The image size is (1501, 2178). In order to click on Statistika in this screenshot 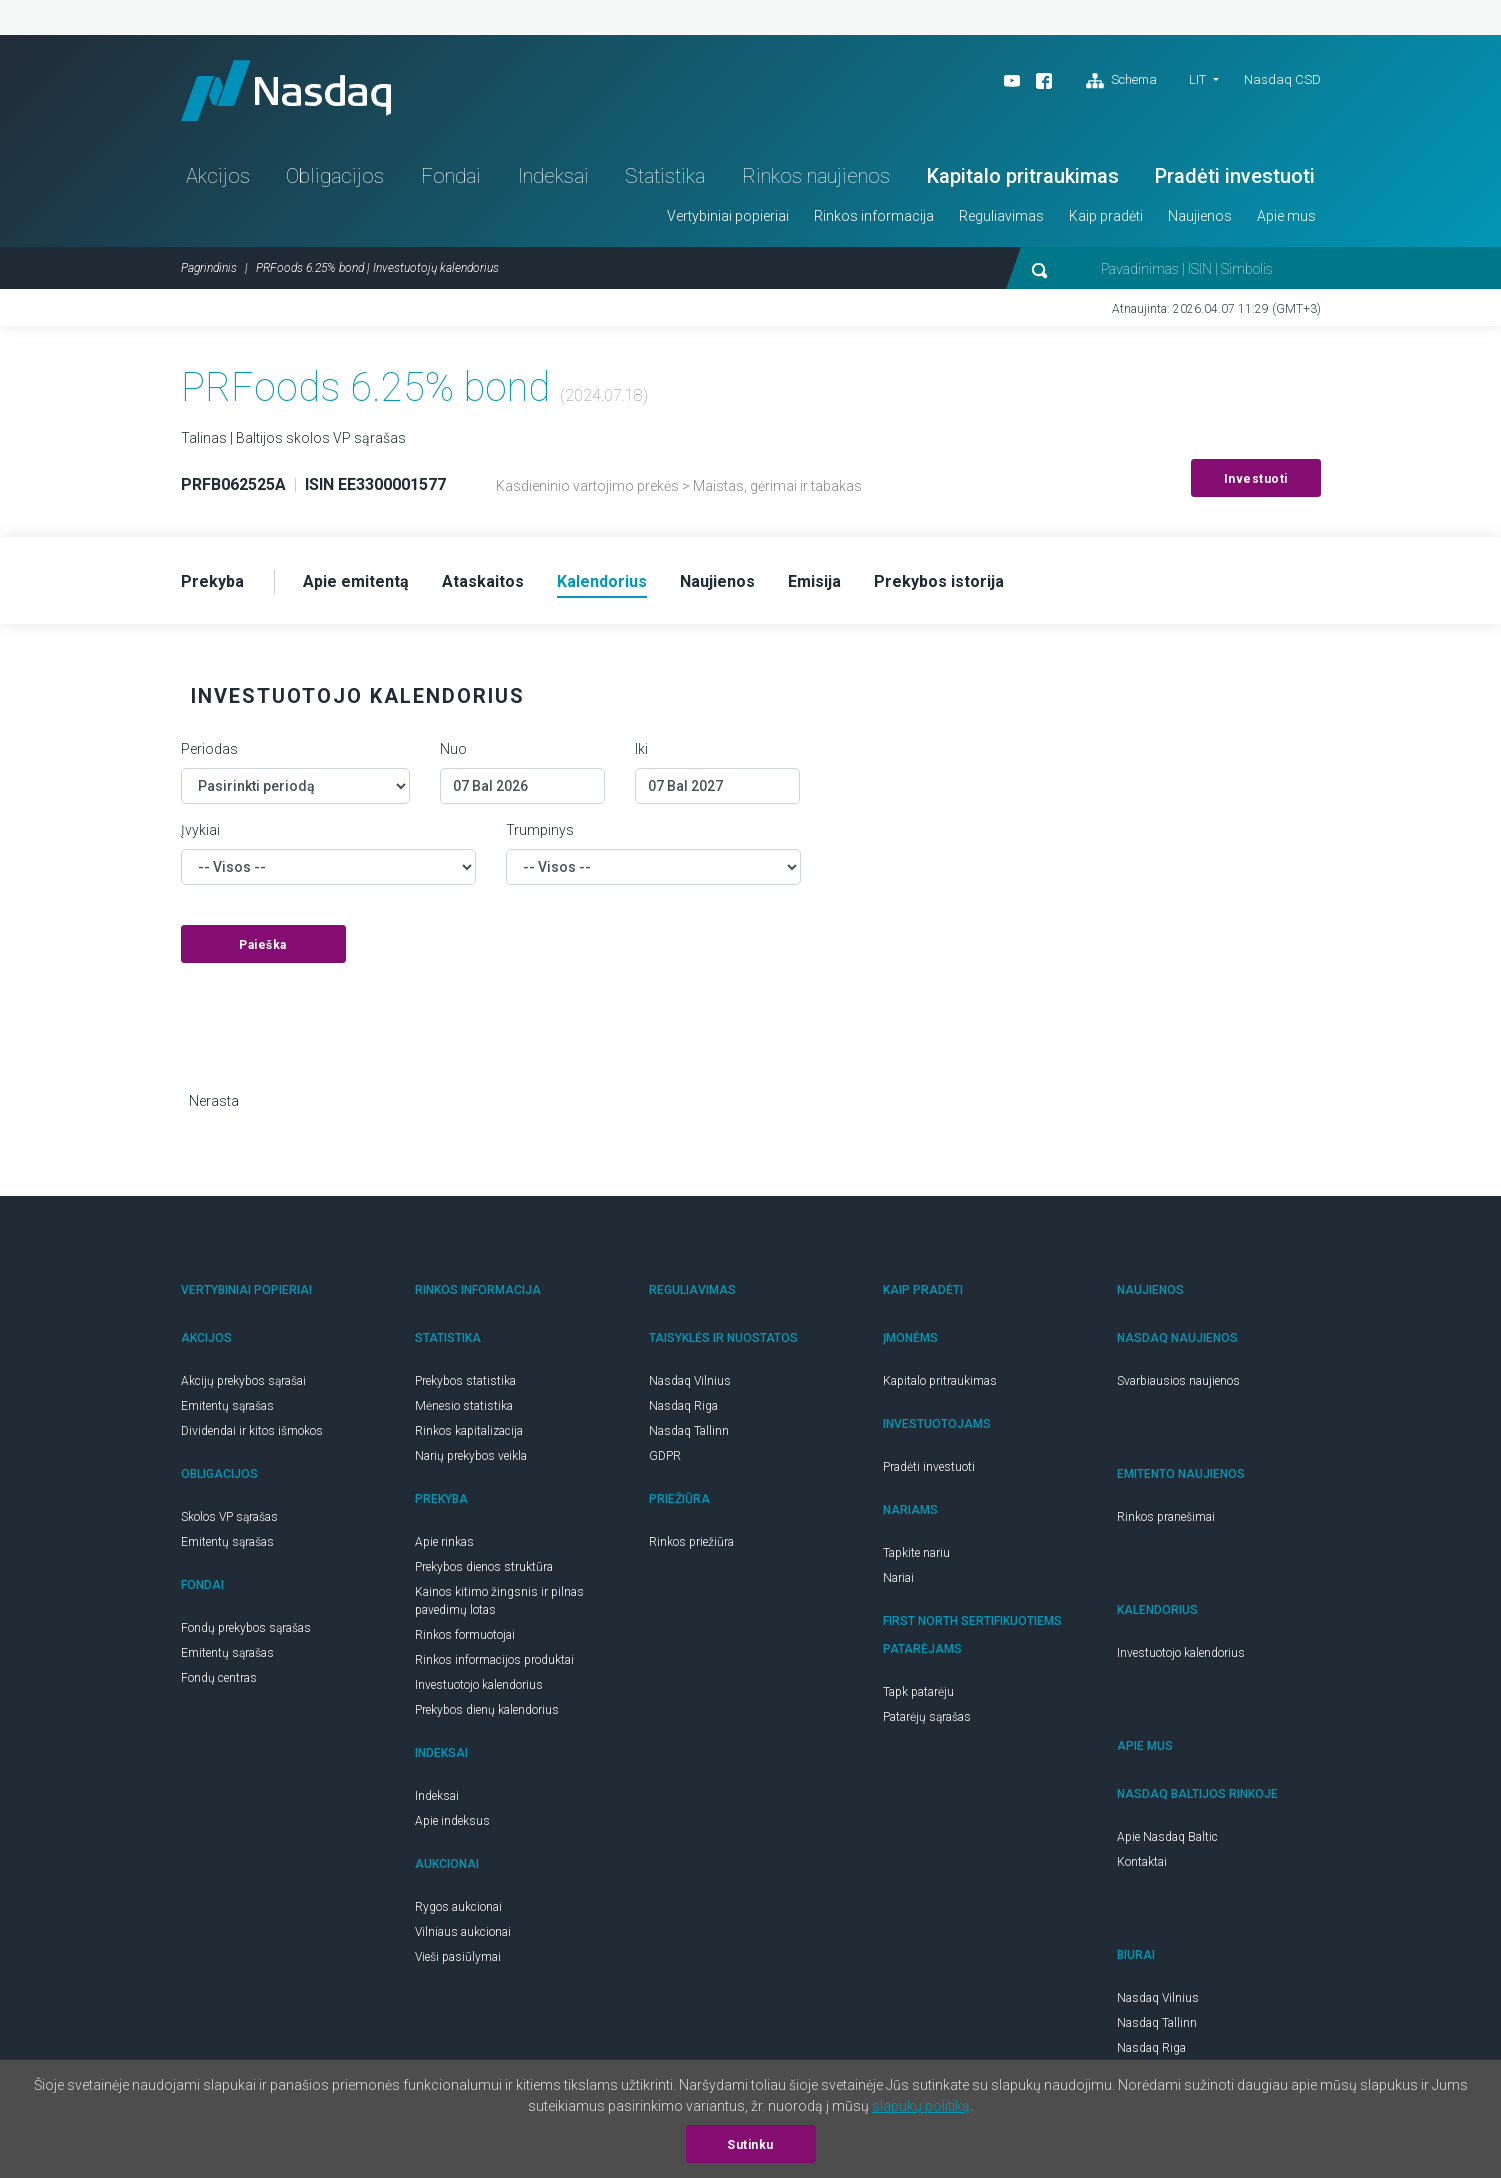, I will do `click(665, 176)`.